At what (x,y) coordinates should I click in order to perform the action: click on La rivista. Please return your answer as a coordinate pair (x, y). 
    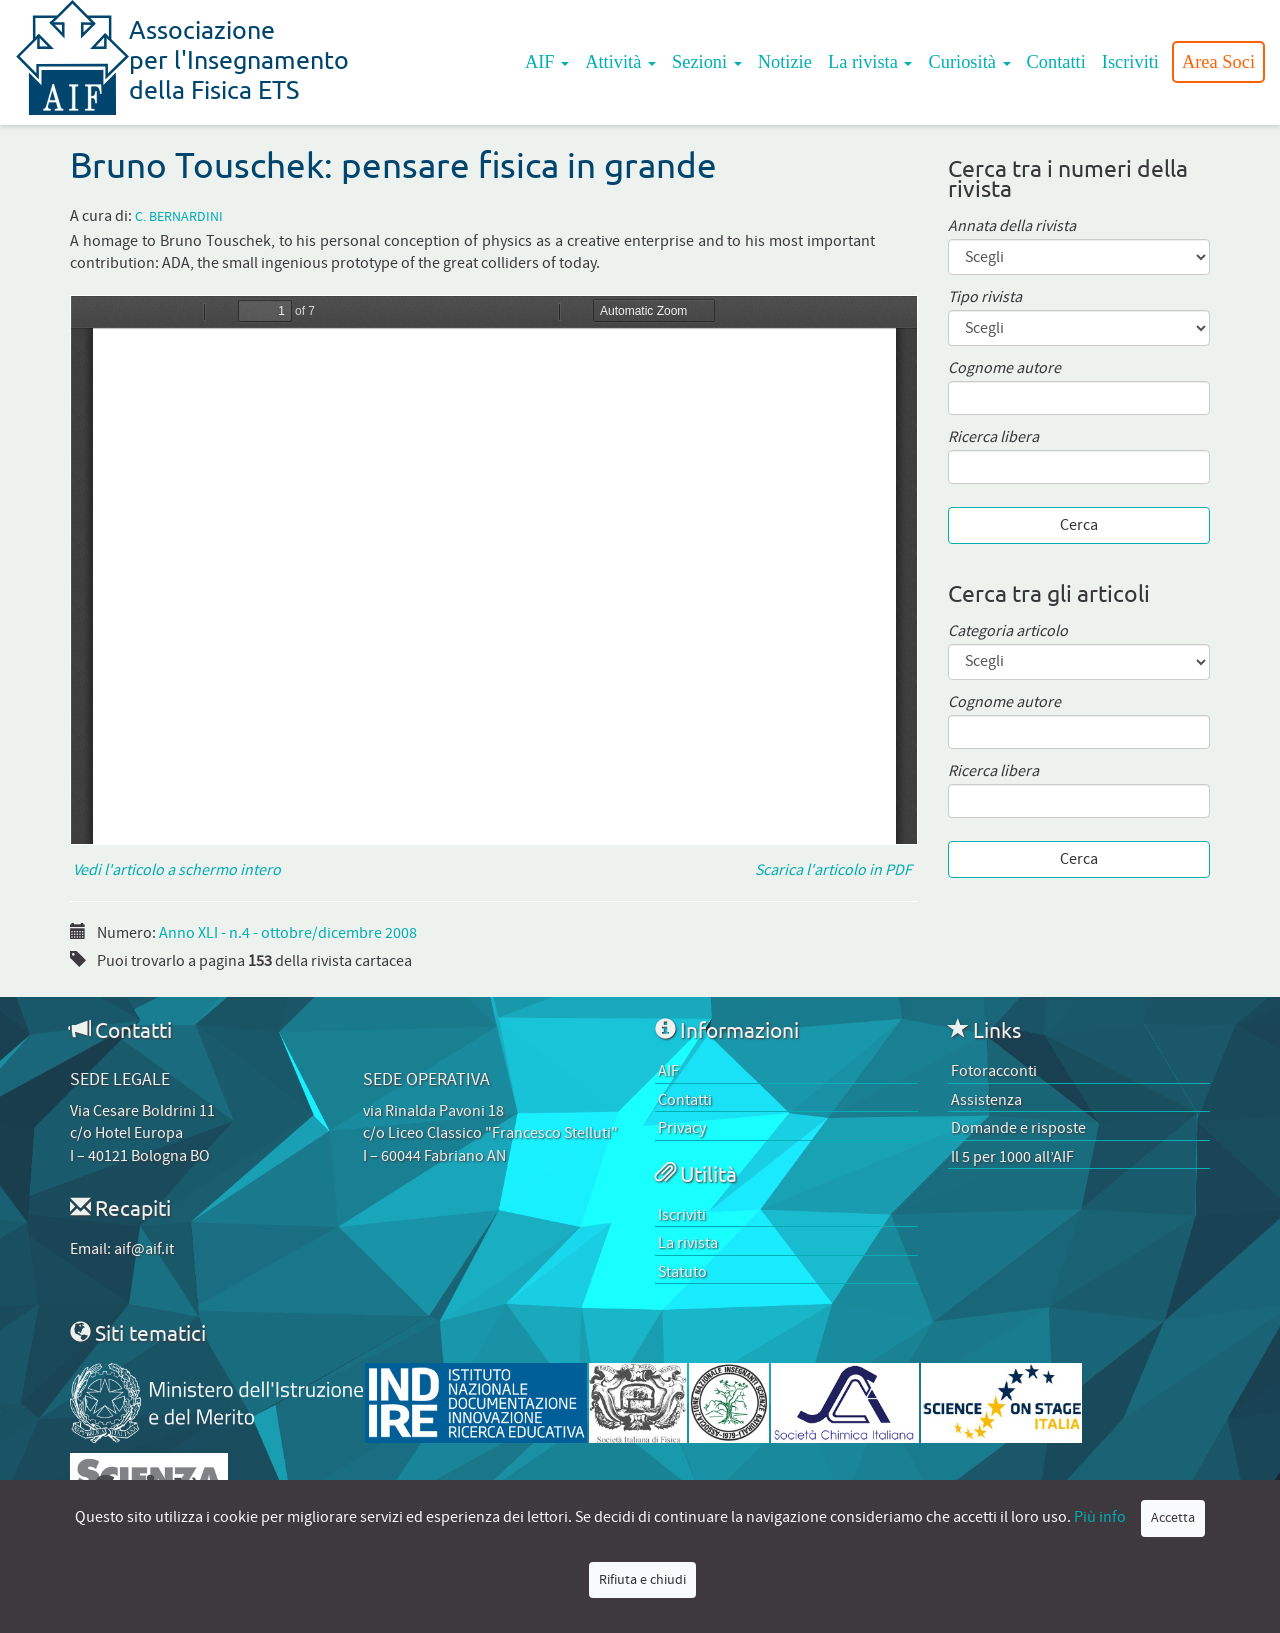
    Looking at the image, I should click on (870, 62).